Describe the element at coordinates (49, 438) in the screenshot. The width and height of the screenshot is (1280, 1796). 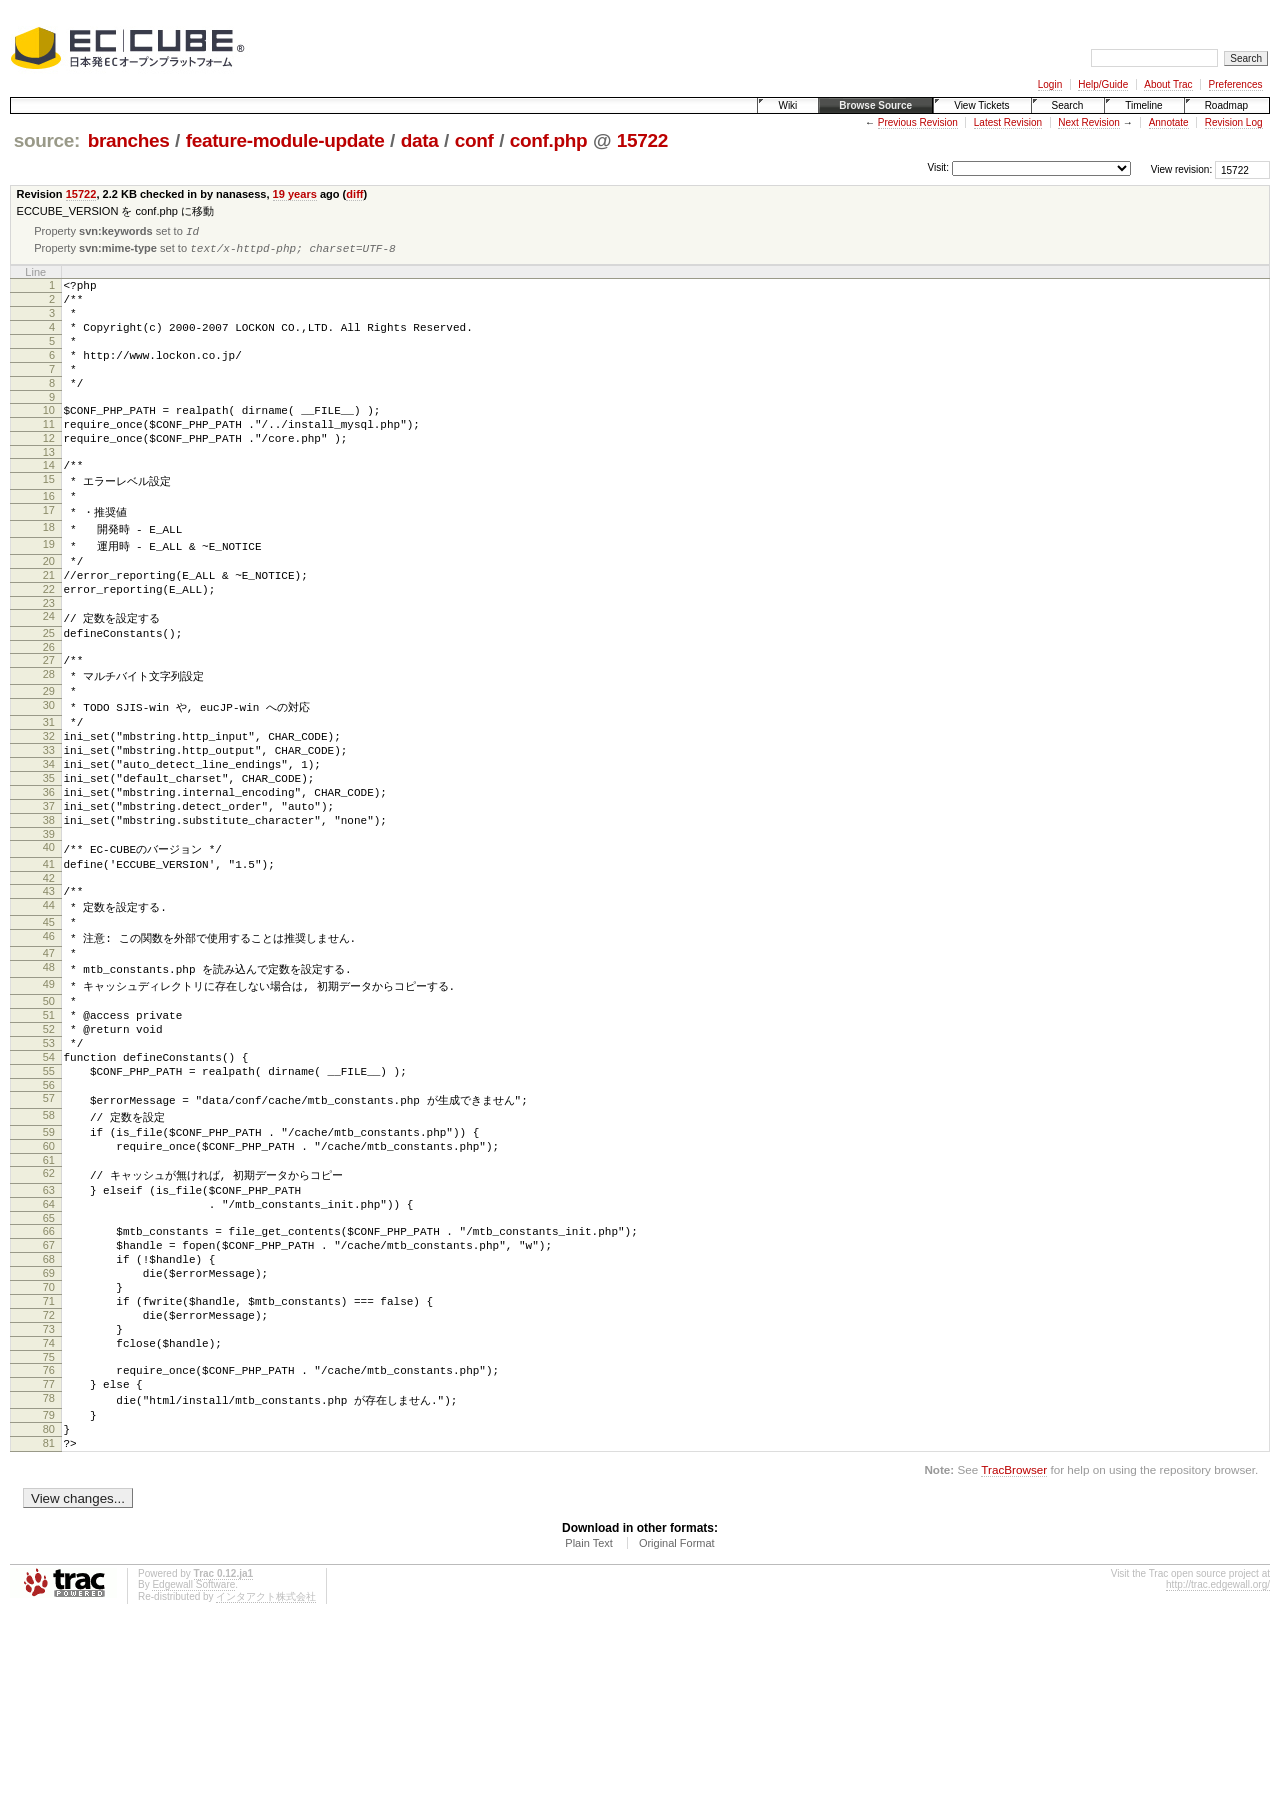
I see `10` at that location.